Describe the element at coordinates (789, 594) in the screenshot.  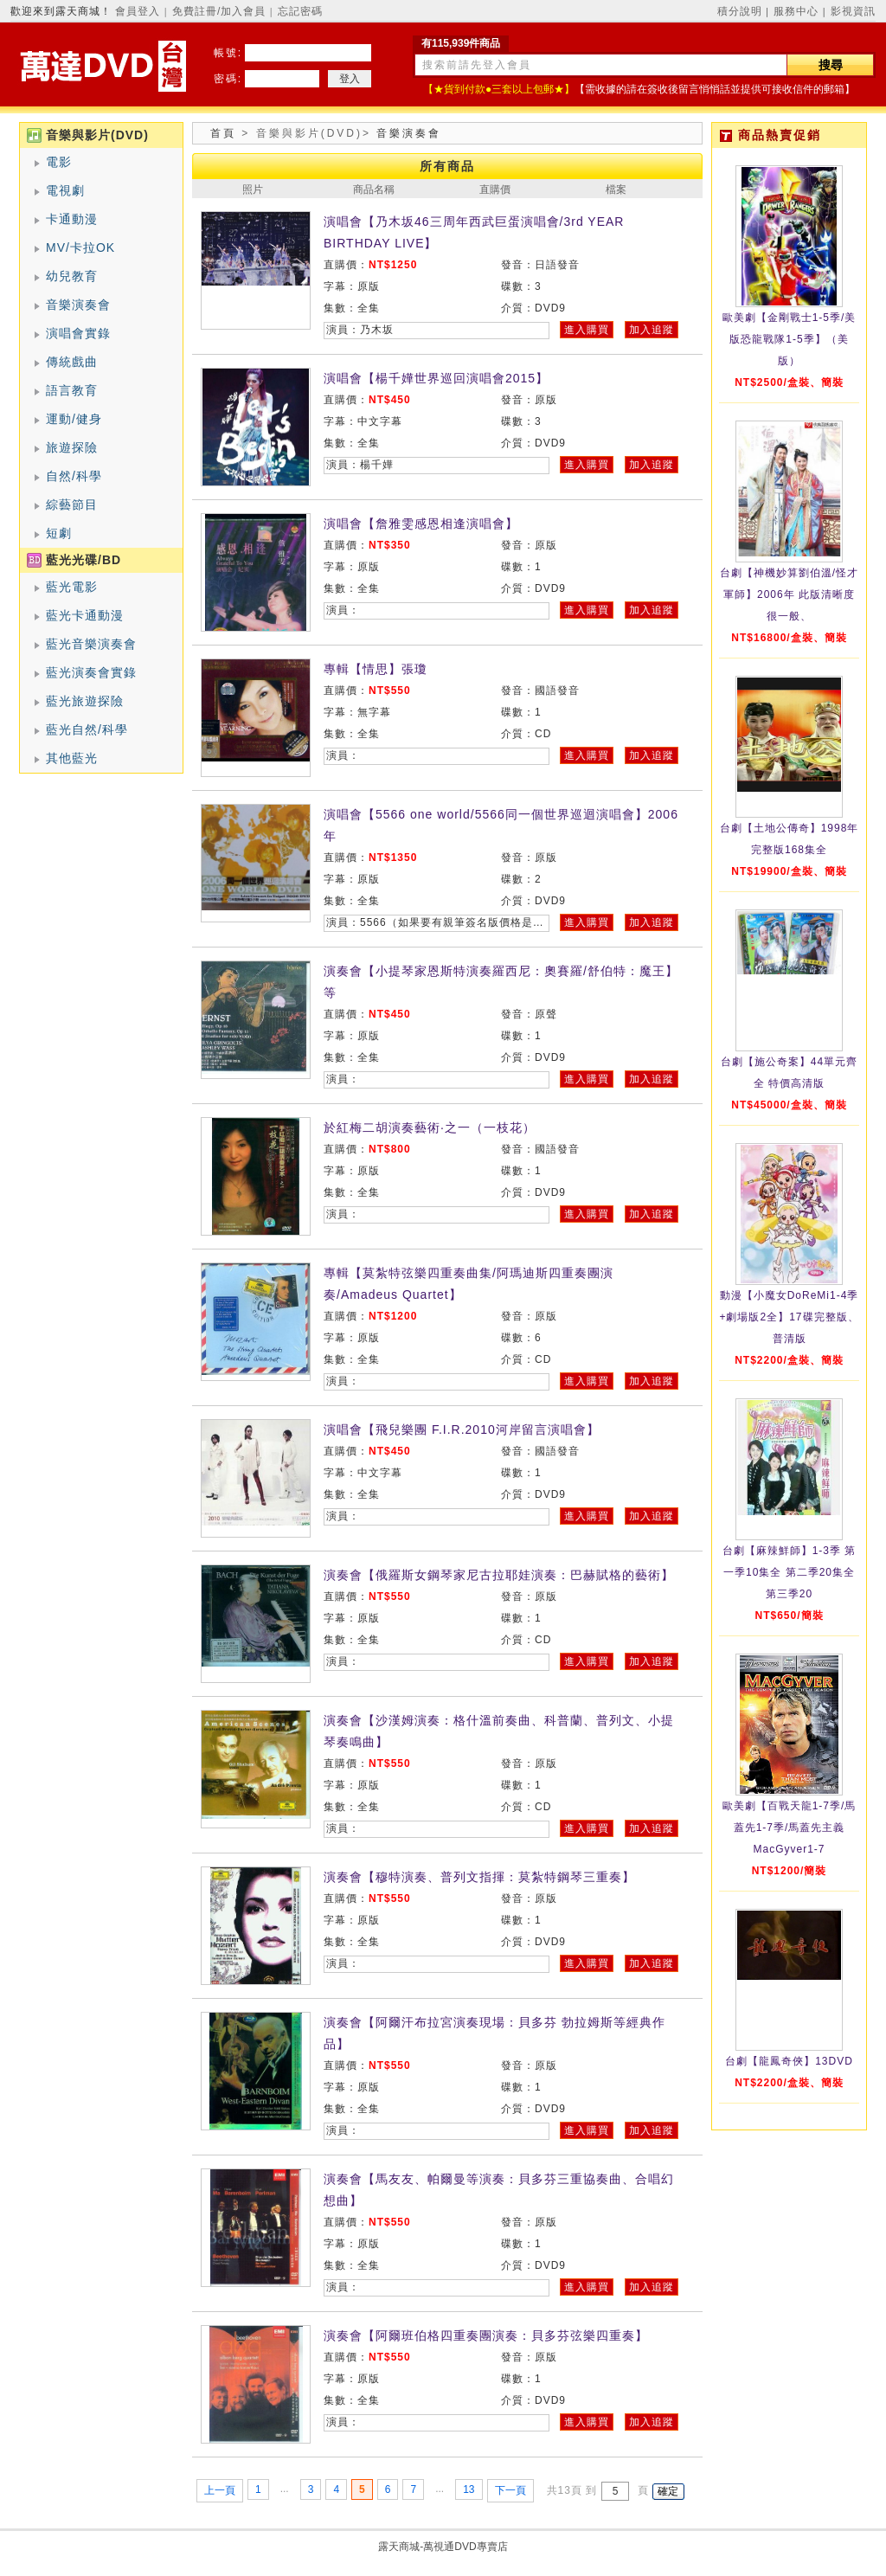
I see `台劇【神機妙算劉伯溫/怪才軍師】2006年 此版清晰度很一般、` at that location.